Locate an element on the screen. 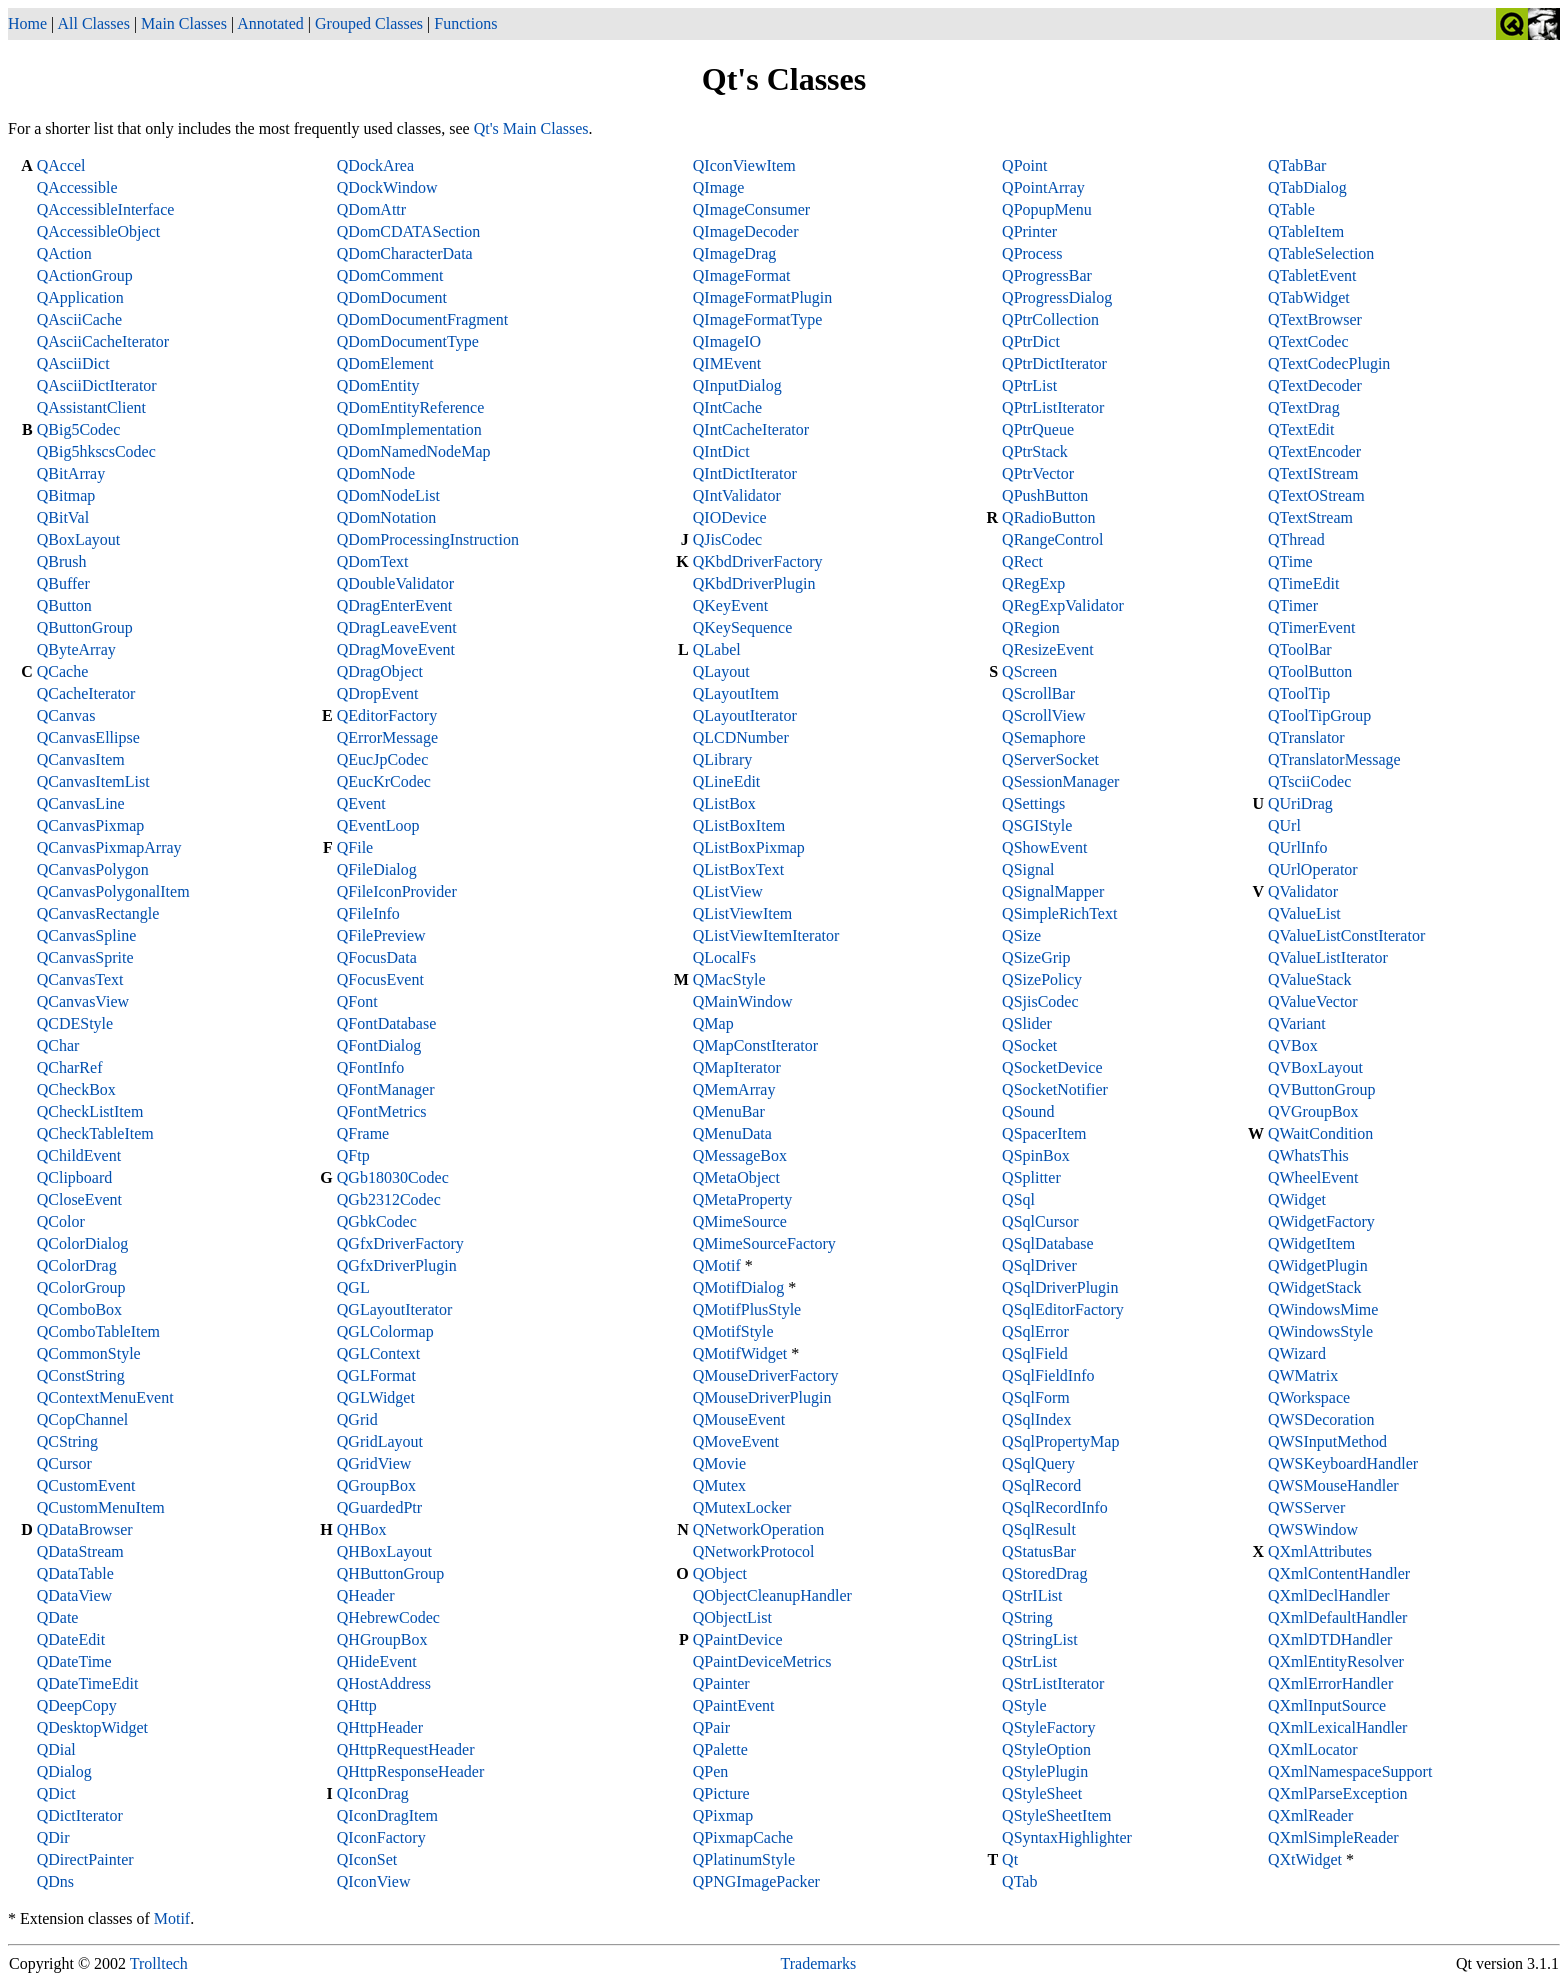 The width and height of the screenshot is (1568, 1982). QImageFormat is located at coordinates (742, 275).